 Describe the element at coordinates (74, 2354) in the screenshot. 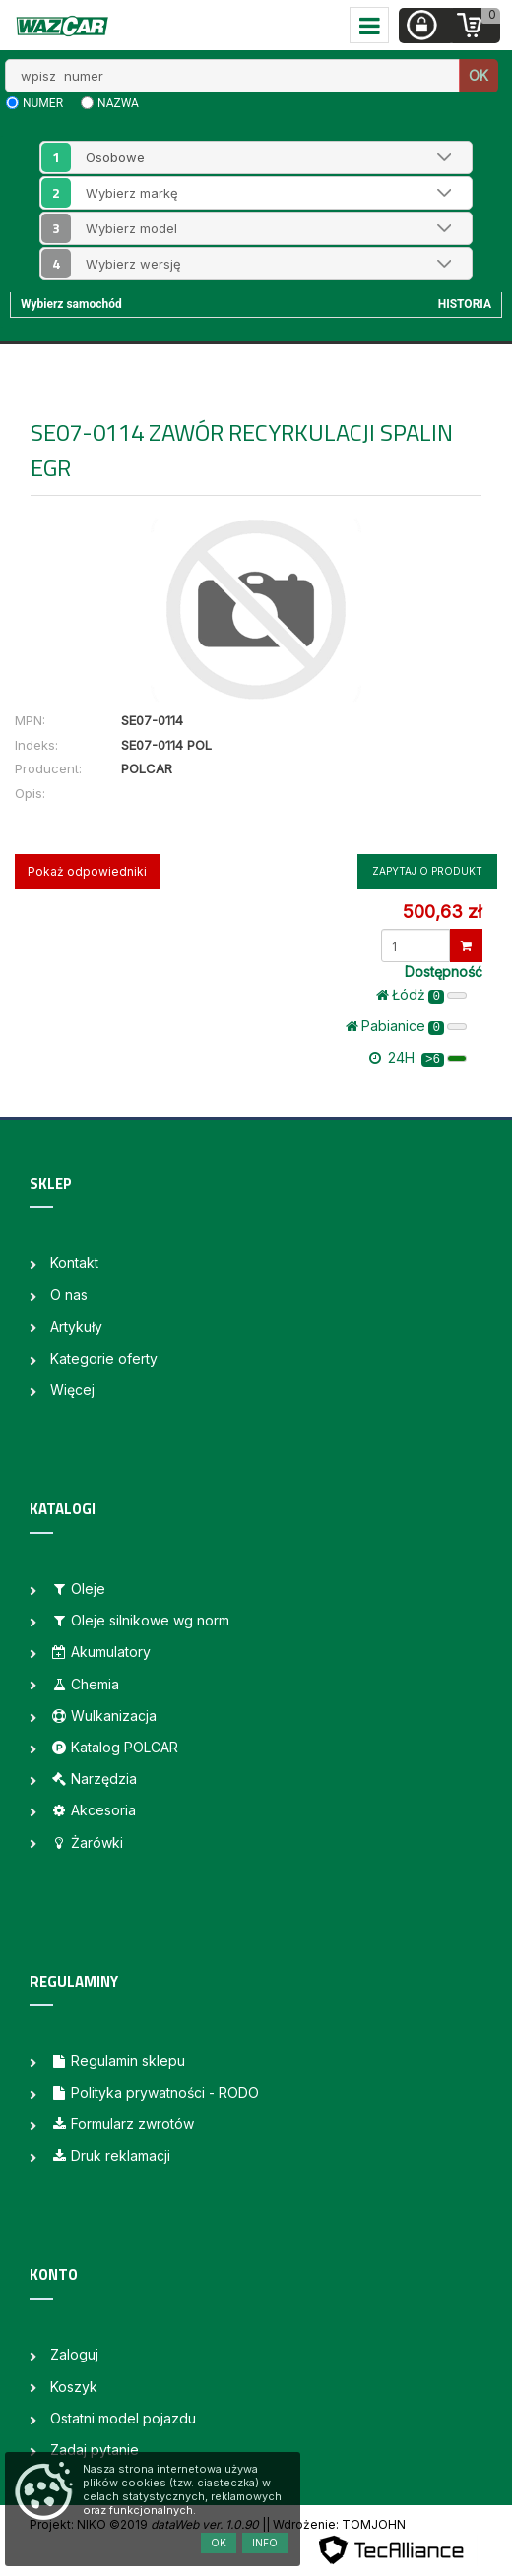

I see `Zaloguj` at that location.